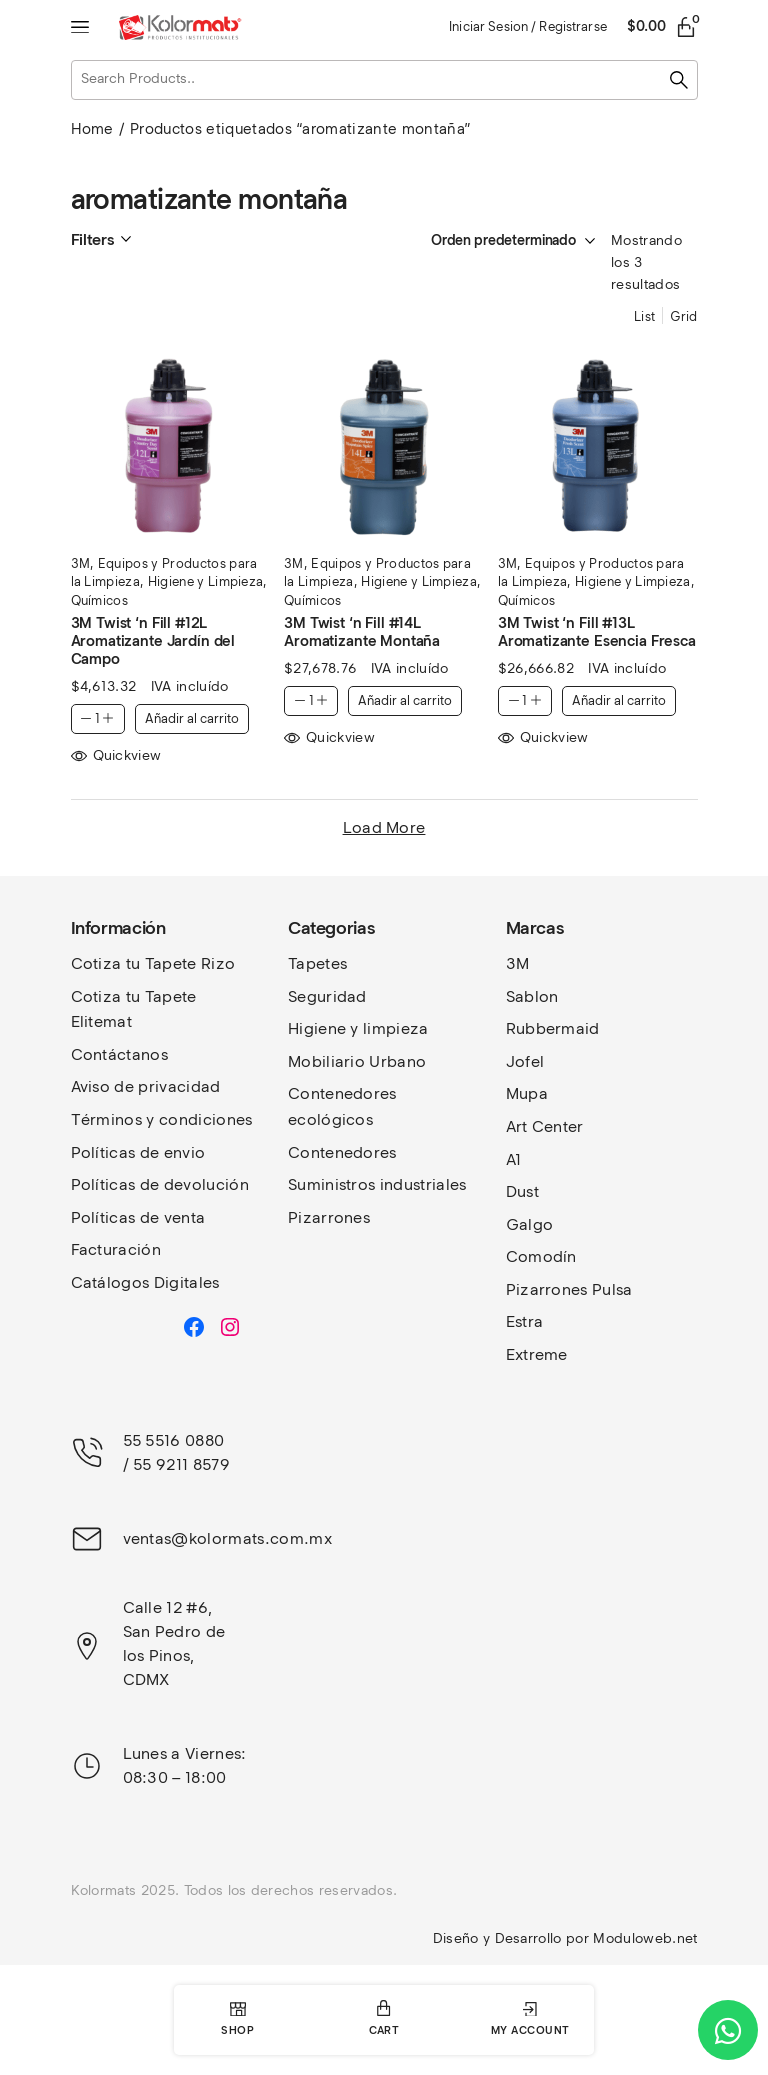 The width and height of the screenshot is (768, 2075). Describe the element at coordinates (120, 1054) in the screenshot. I see `Contáctanos` at that location.